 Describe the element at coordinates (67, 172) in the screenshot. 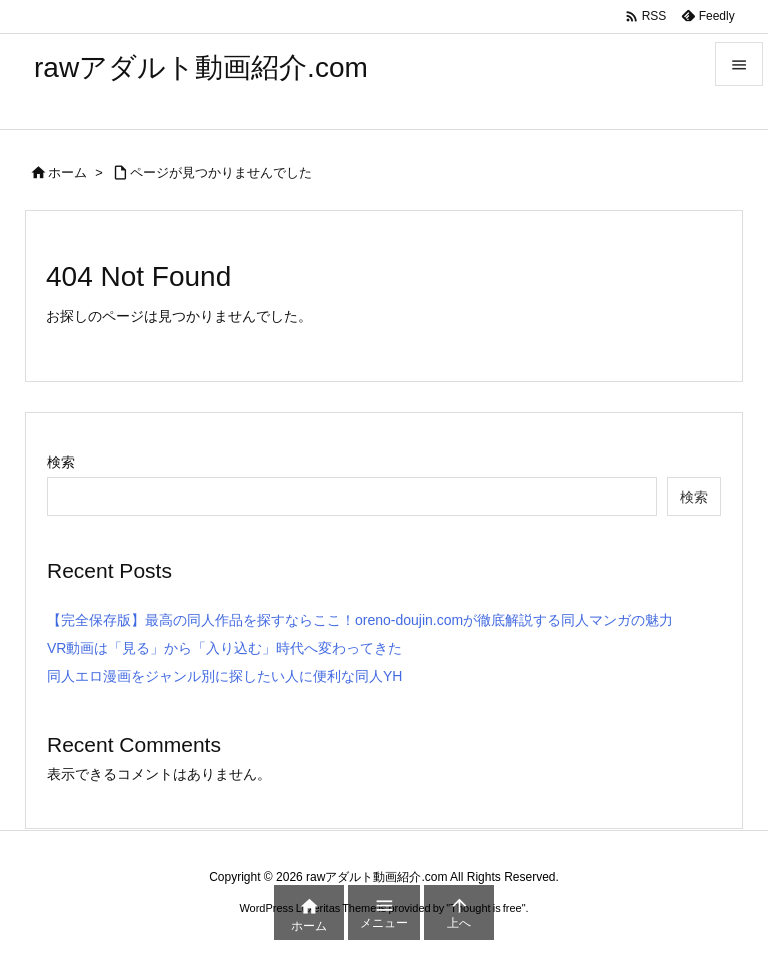

I see `ホーム` at that location.